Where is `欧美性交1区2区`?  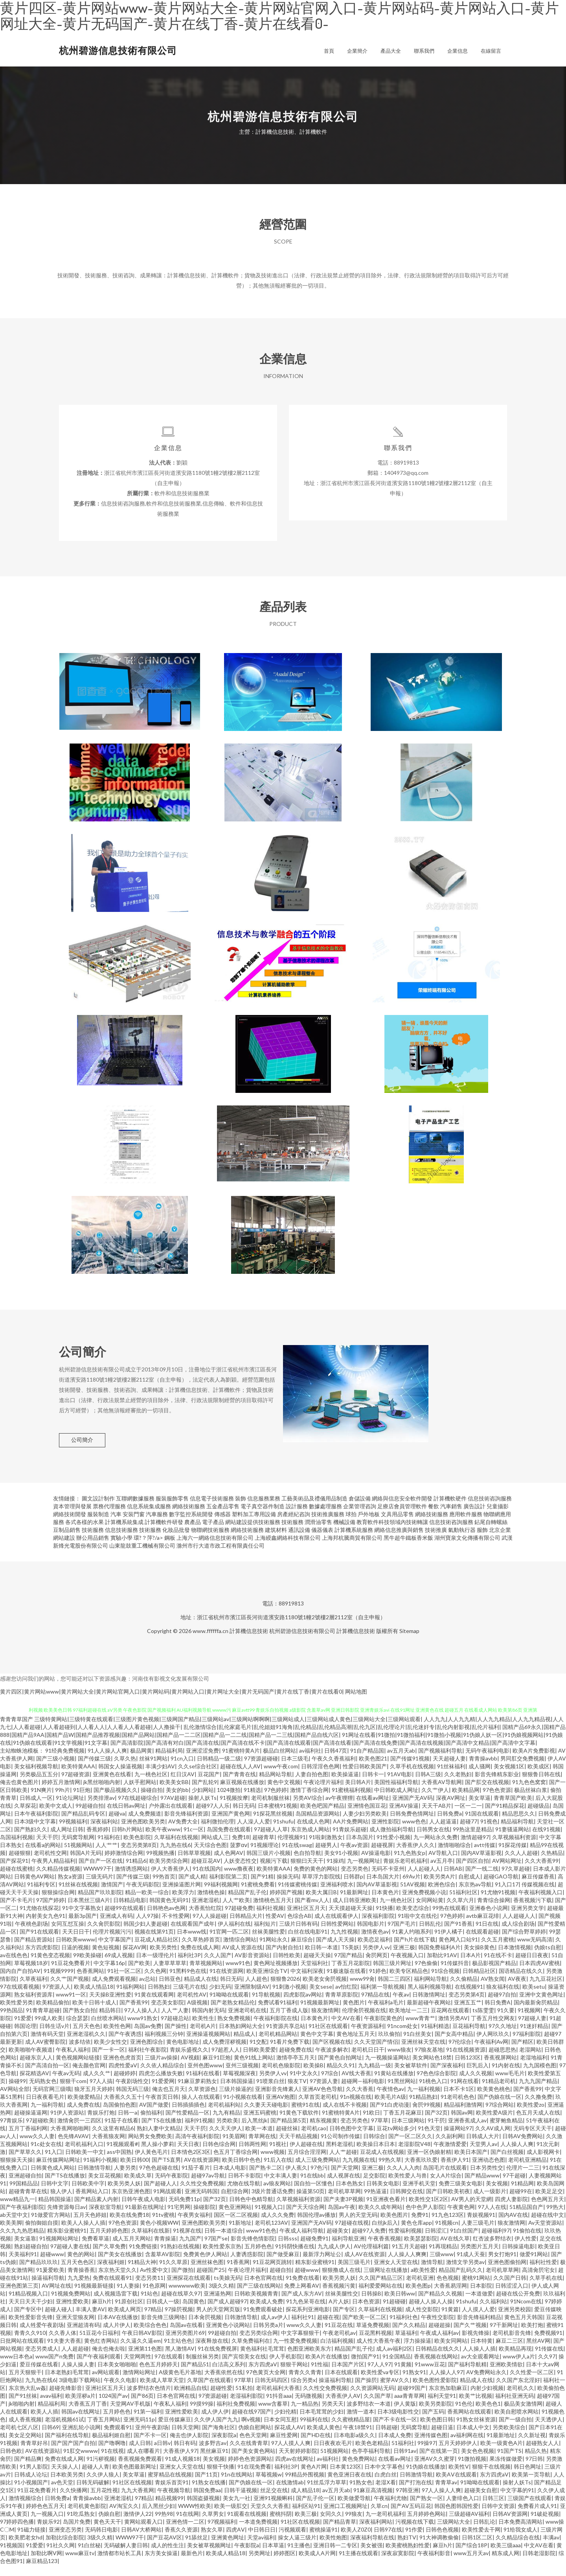
欧美性交1区2区 is located at coordinates (428, 2210).